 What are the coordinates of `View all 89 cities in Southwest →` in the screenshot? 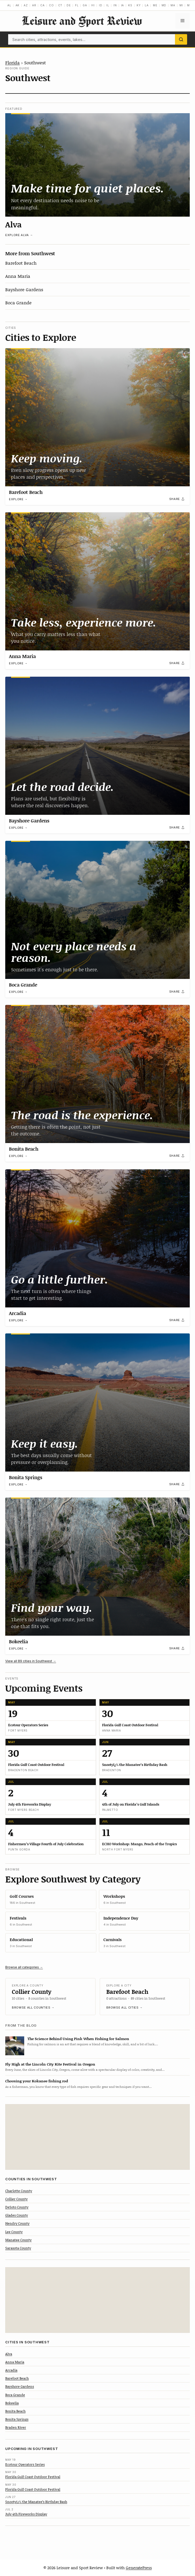 It's located at (30, 1661).